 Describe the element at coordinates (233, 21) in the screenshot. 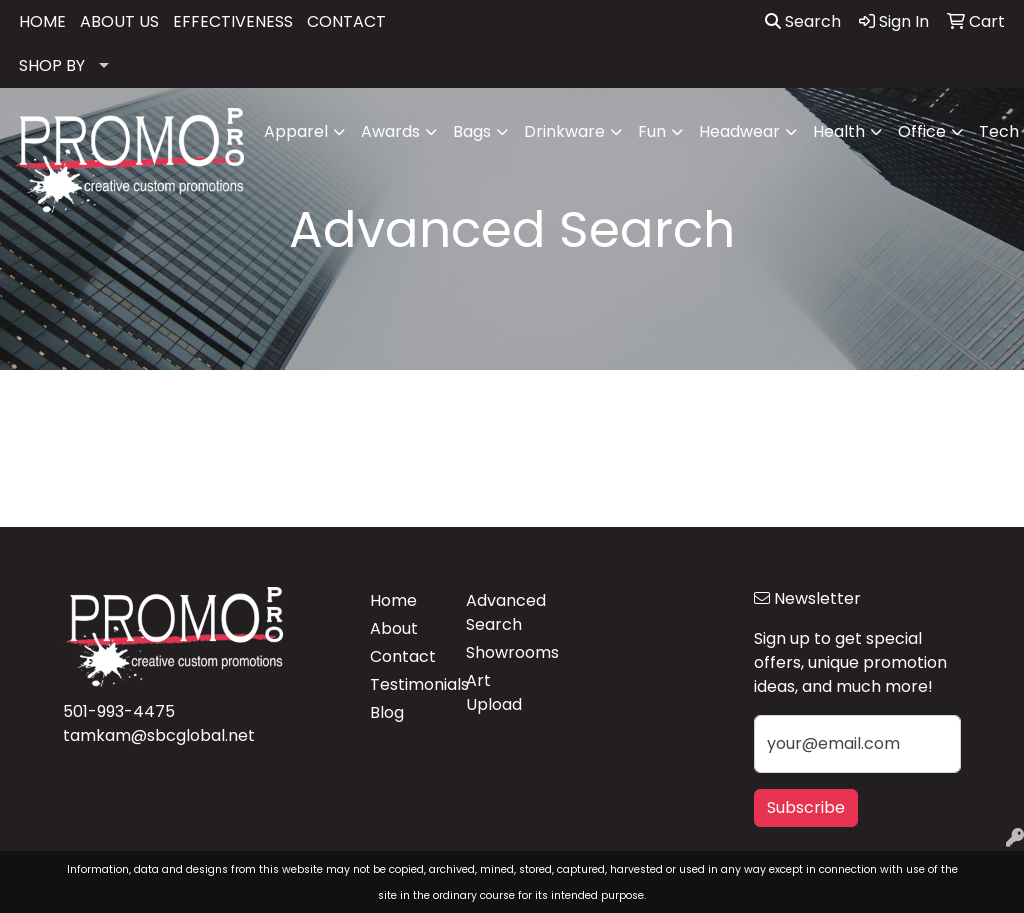

I see `EFFECTIVENESS` at that location.